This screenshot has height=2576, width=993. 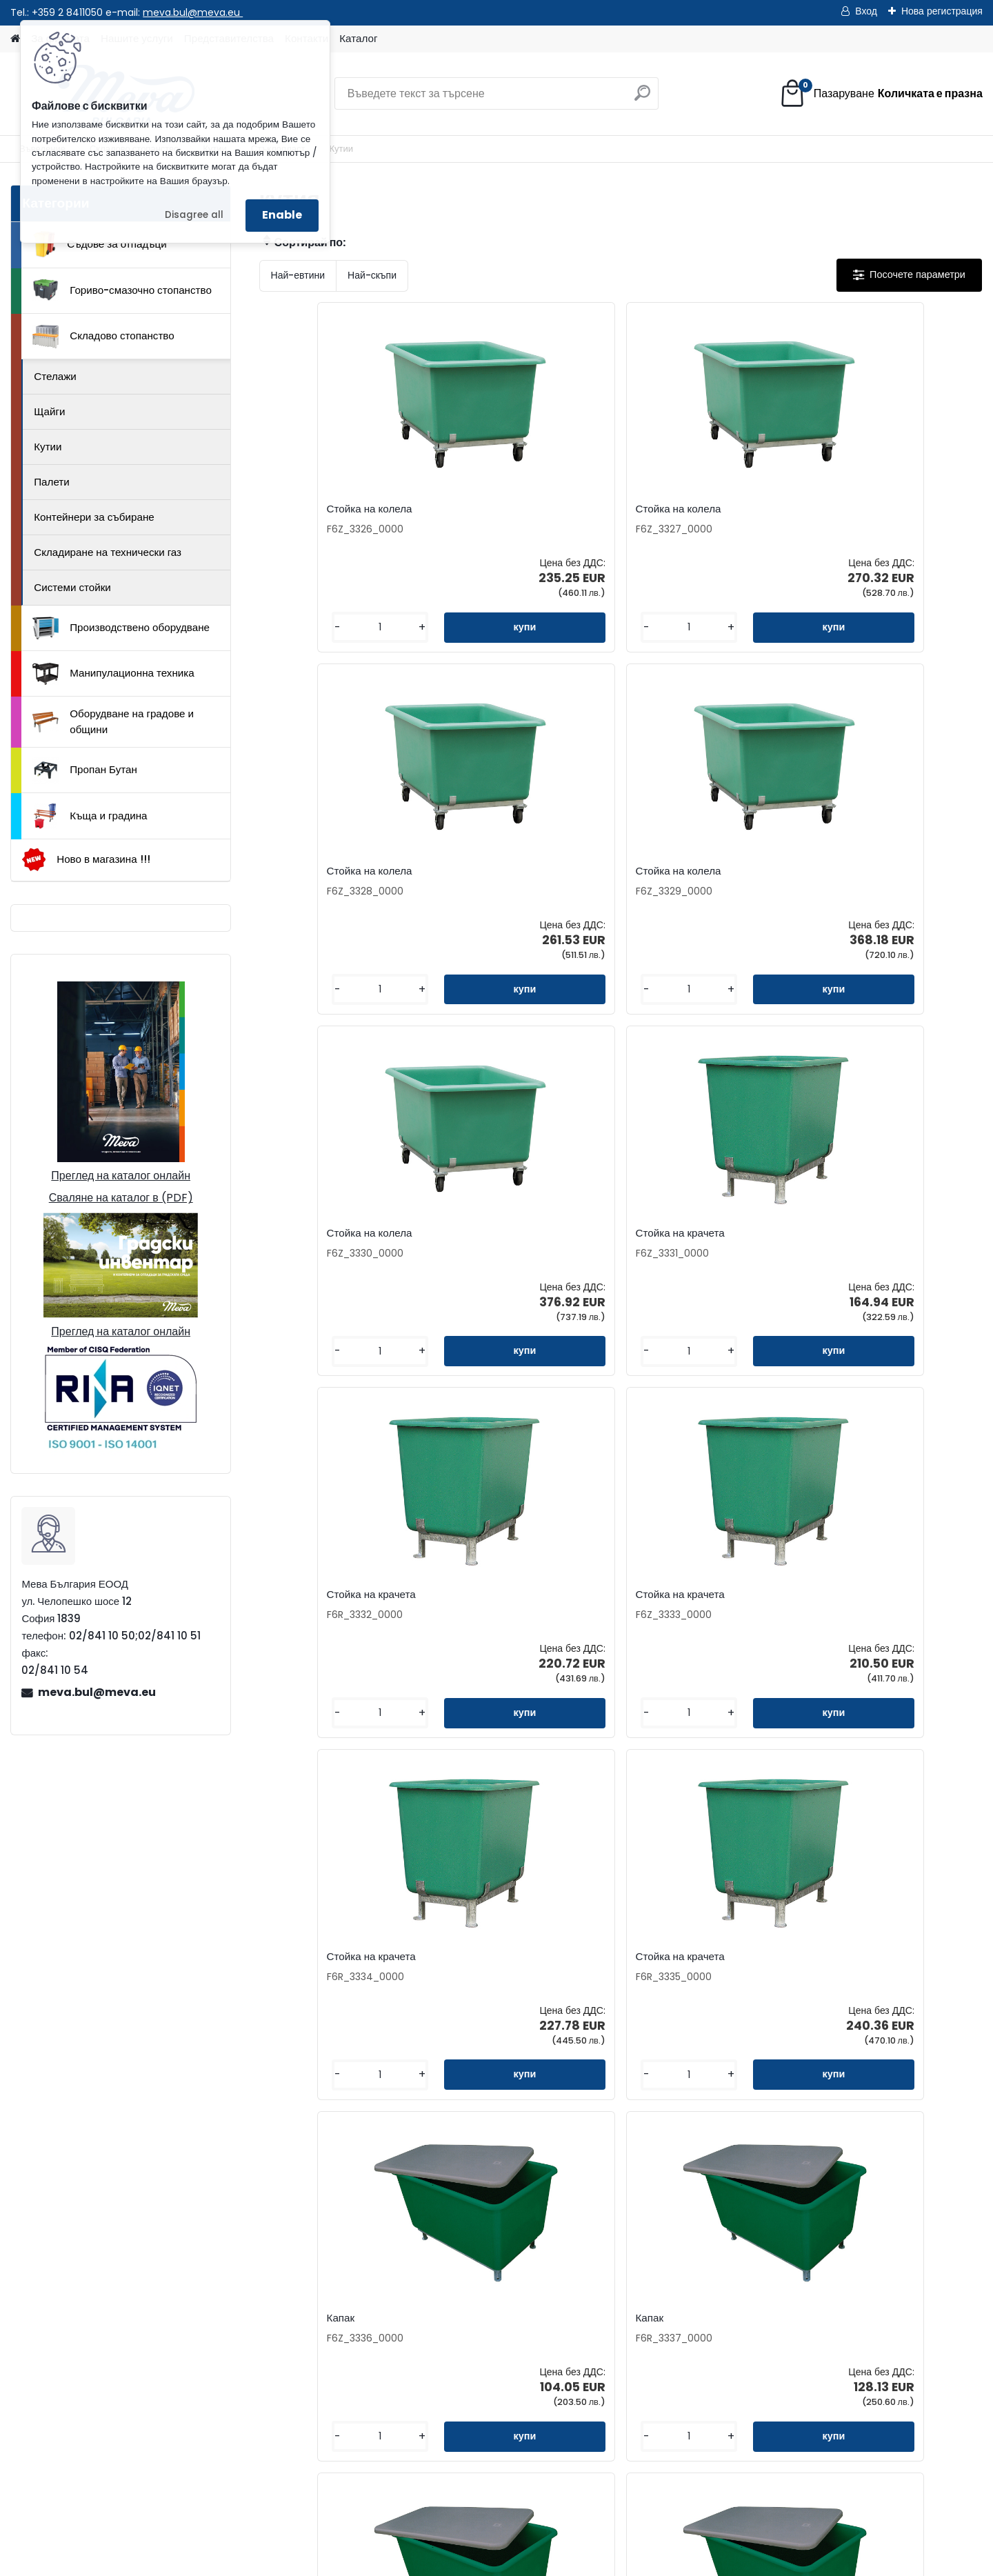 I want to click on [Homepage], so click(x=15, y=39).